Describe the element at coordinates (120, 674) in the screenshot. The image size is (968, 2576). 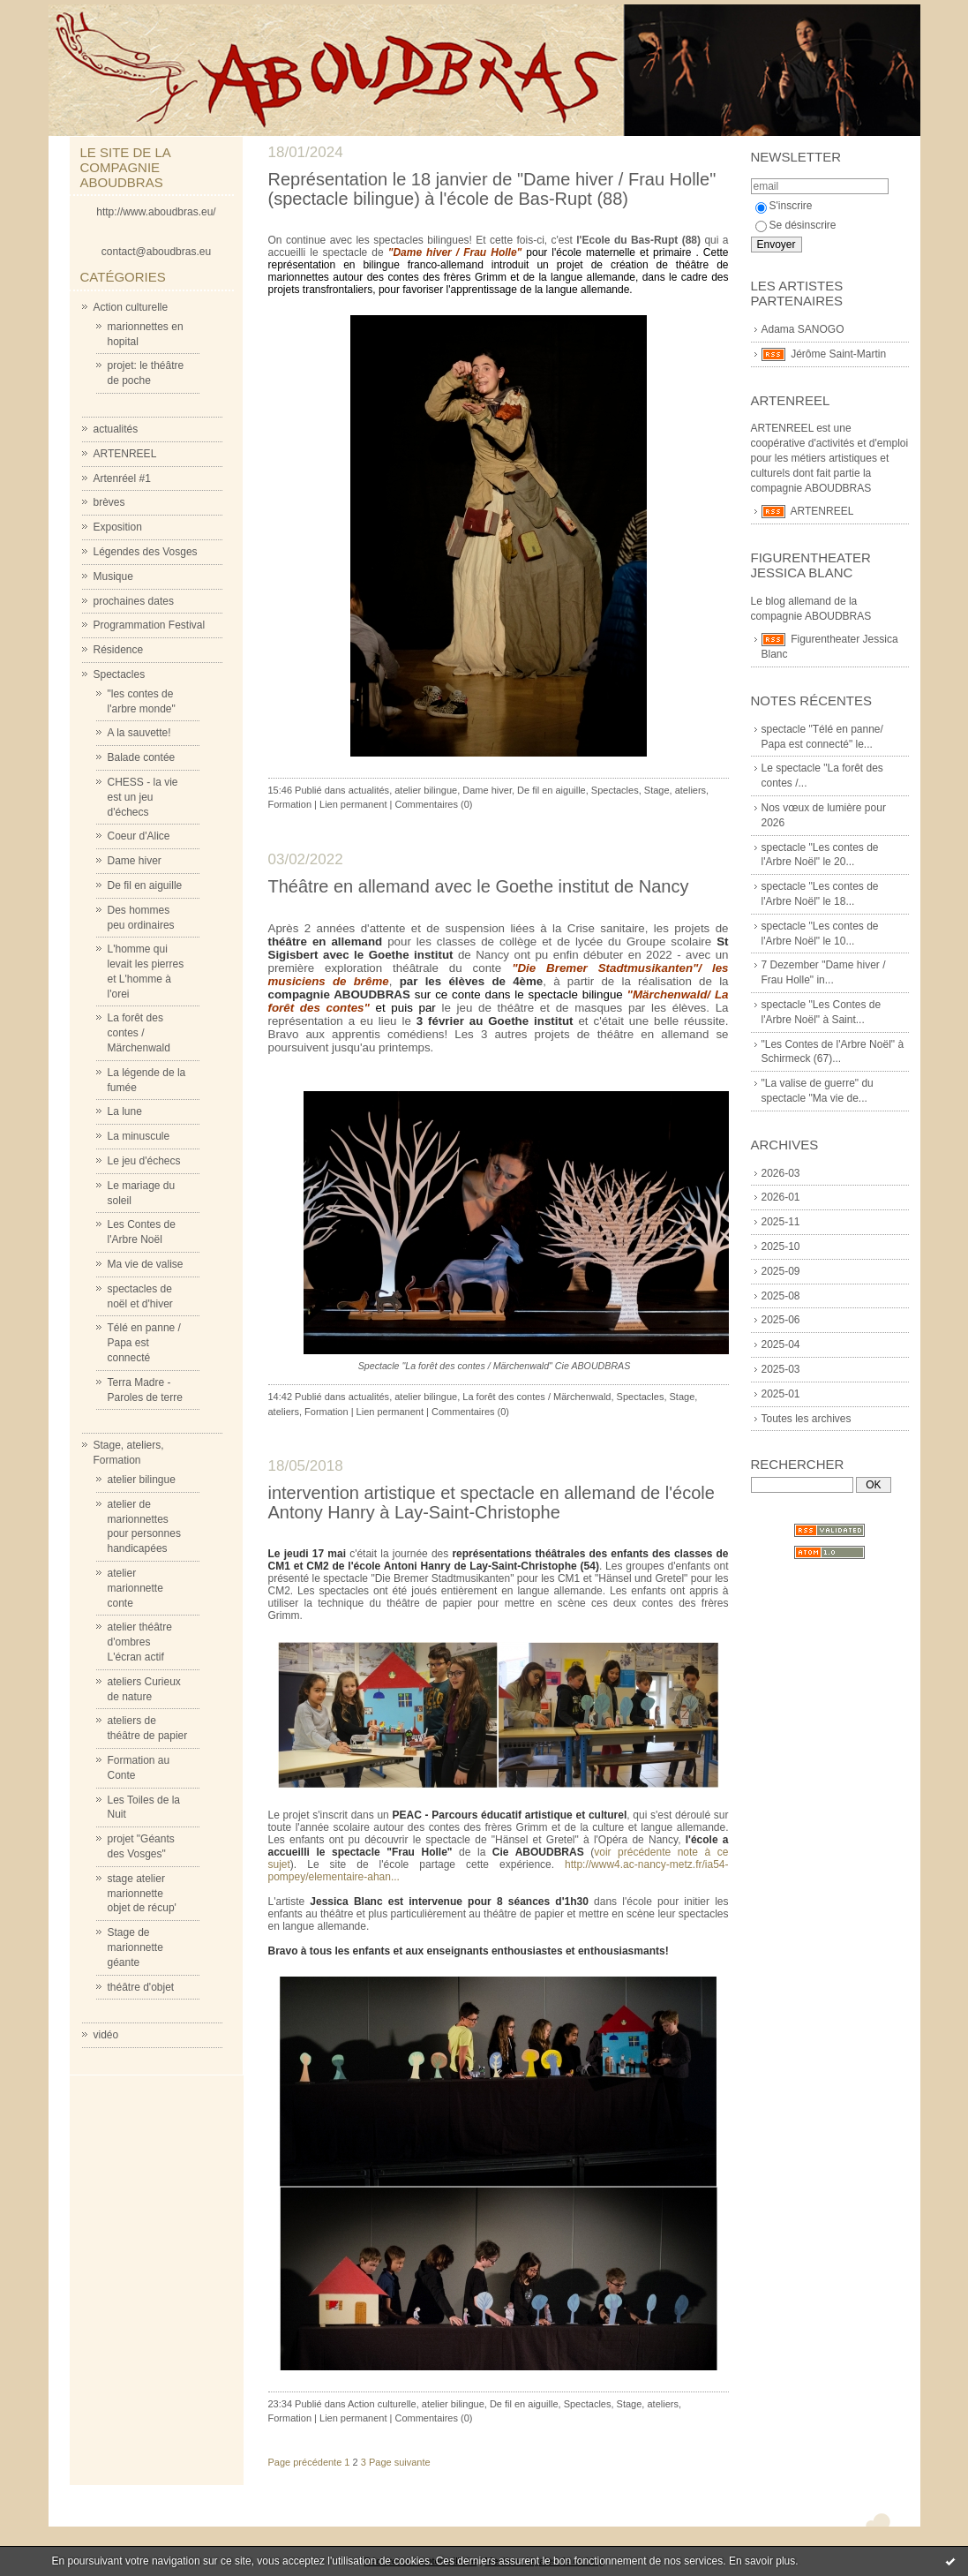
I see `Spectacles` at that location.